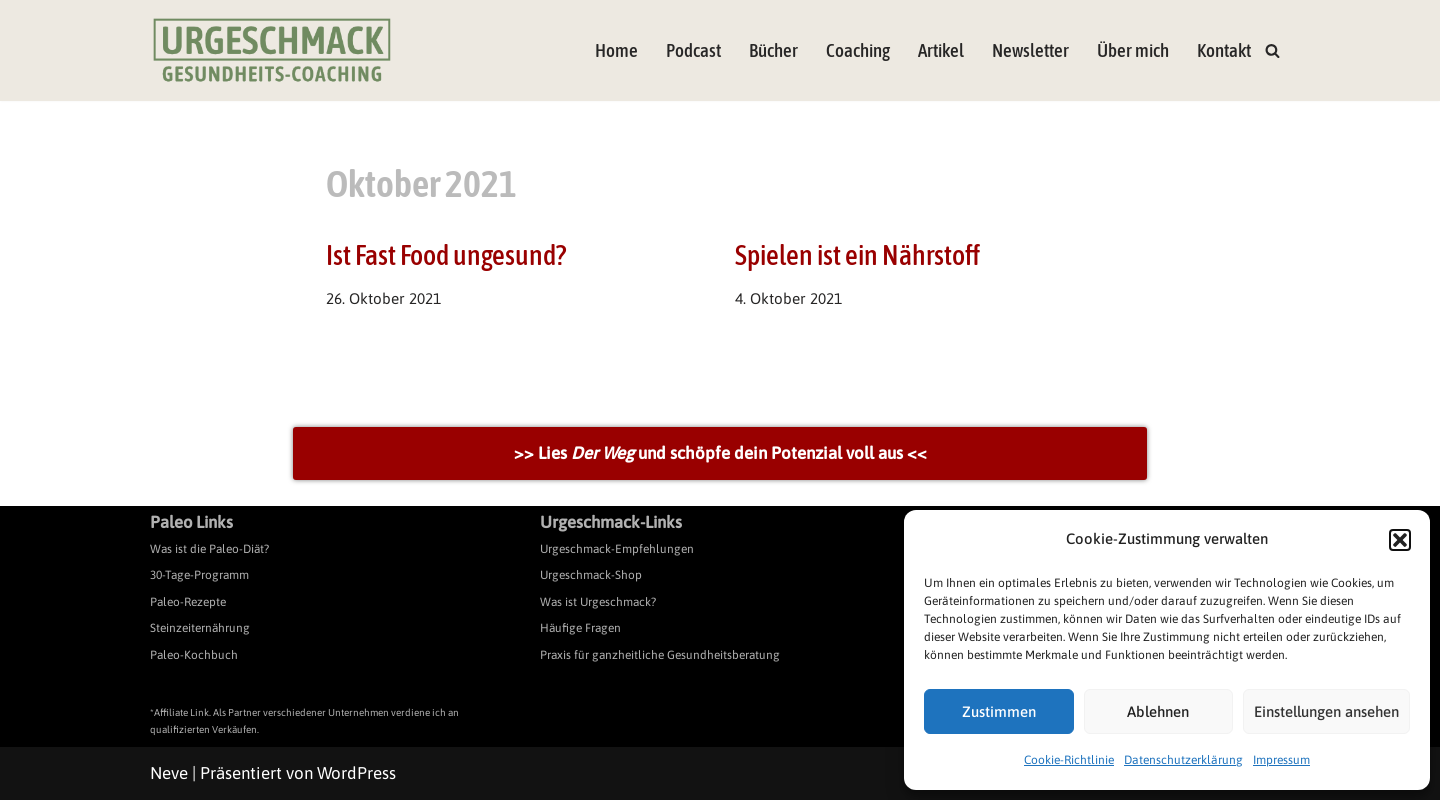  I want to click on Datenschutzerklärung, so click(1183, 760).